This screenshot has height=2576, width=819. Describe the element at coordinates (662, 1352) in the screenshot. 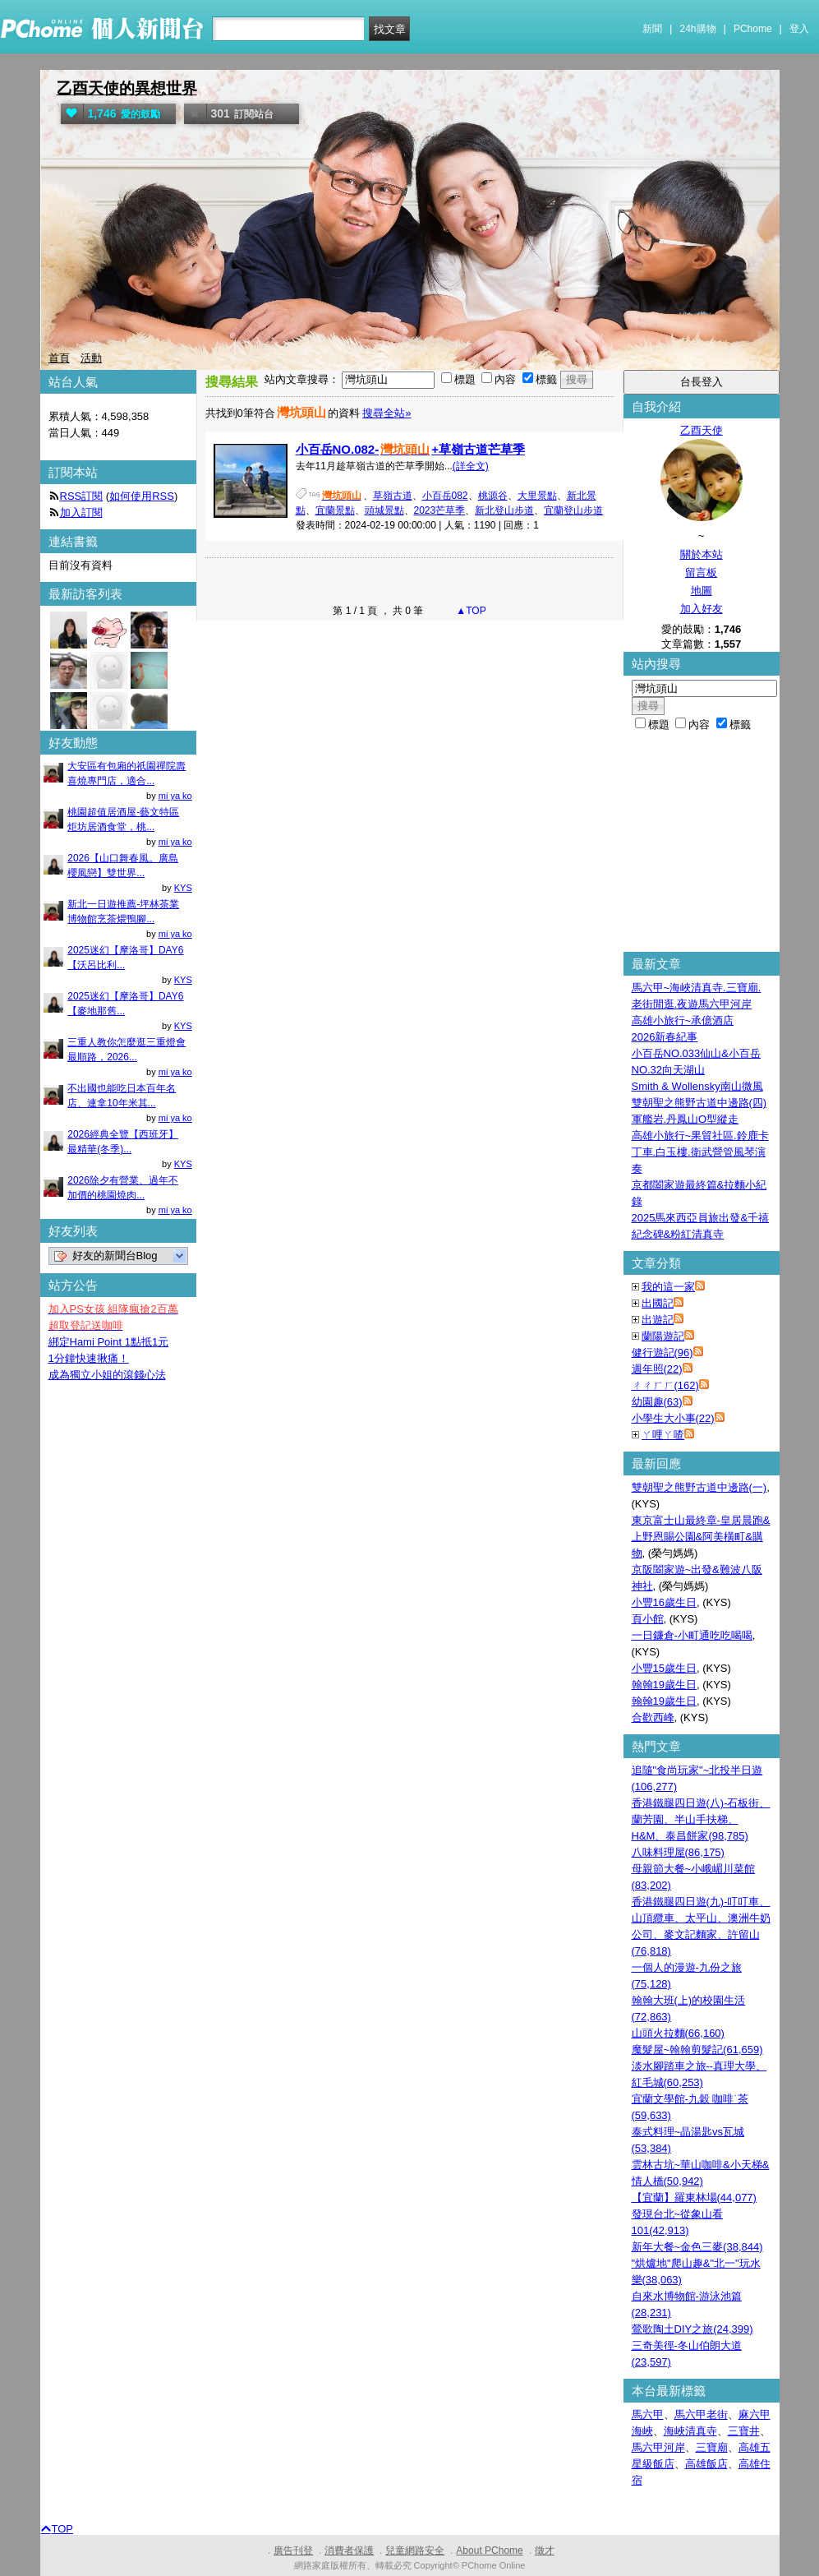

I see `健行遊記(96)` at that location.